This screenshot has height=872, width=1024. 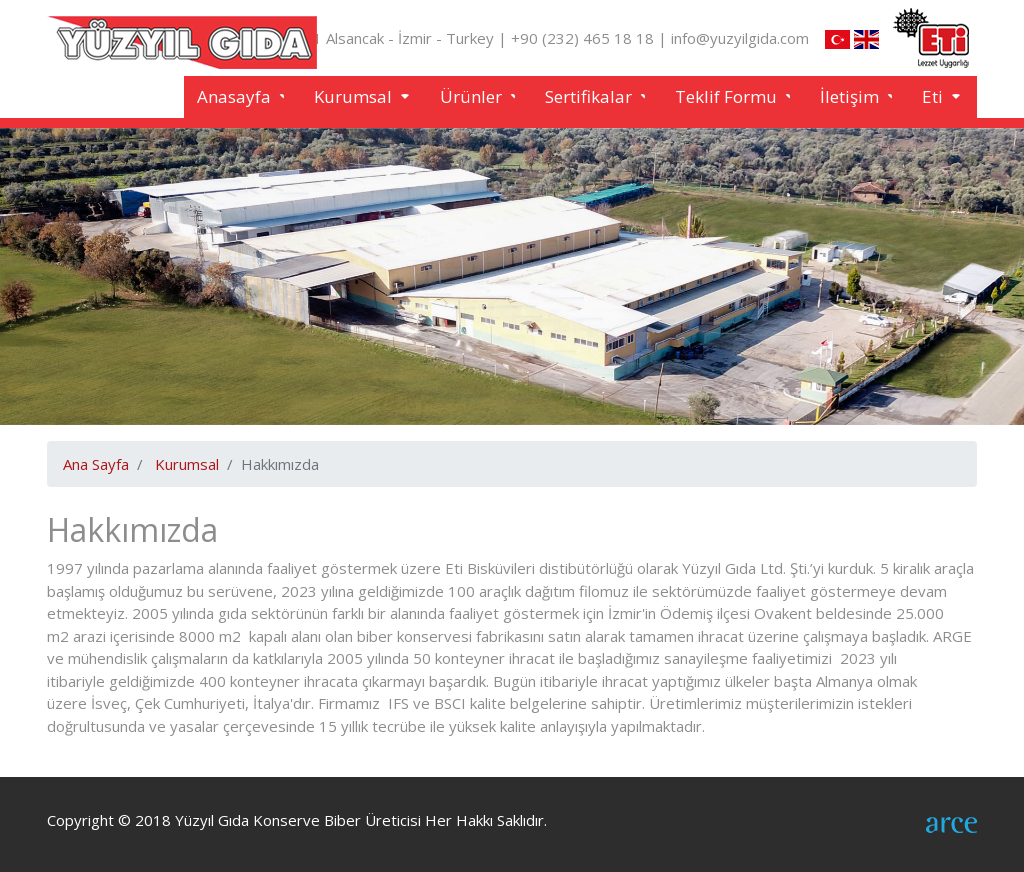 What do you see at coordinates (236, 96) in the screenshot?
I see `Anasayfa` at bounding box center [236, 96].